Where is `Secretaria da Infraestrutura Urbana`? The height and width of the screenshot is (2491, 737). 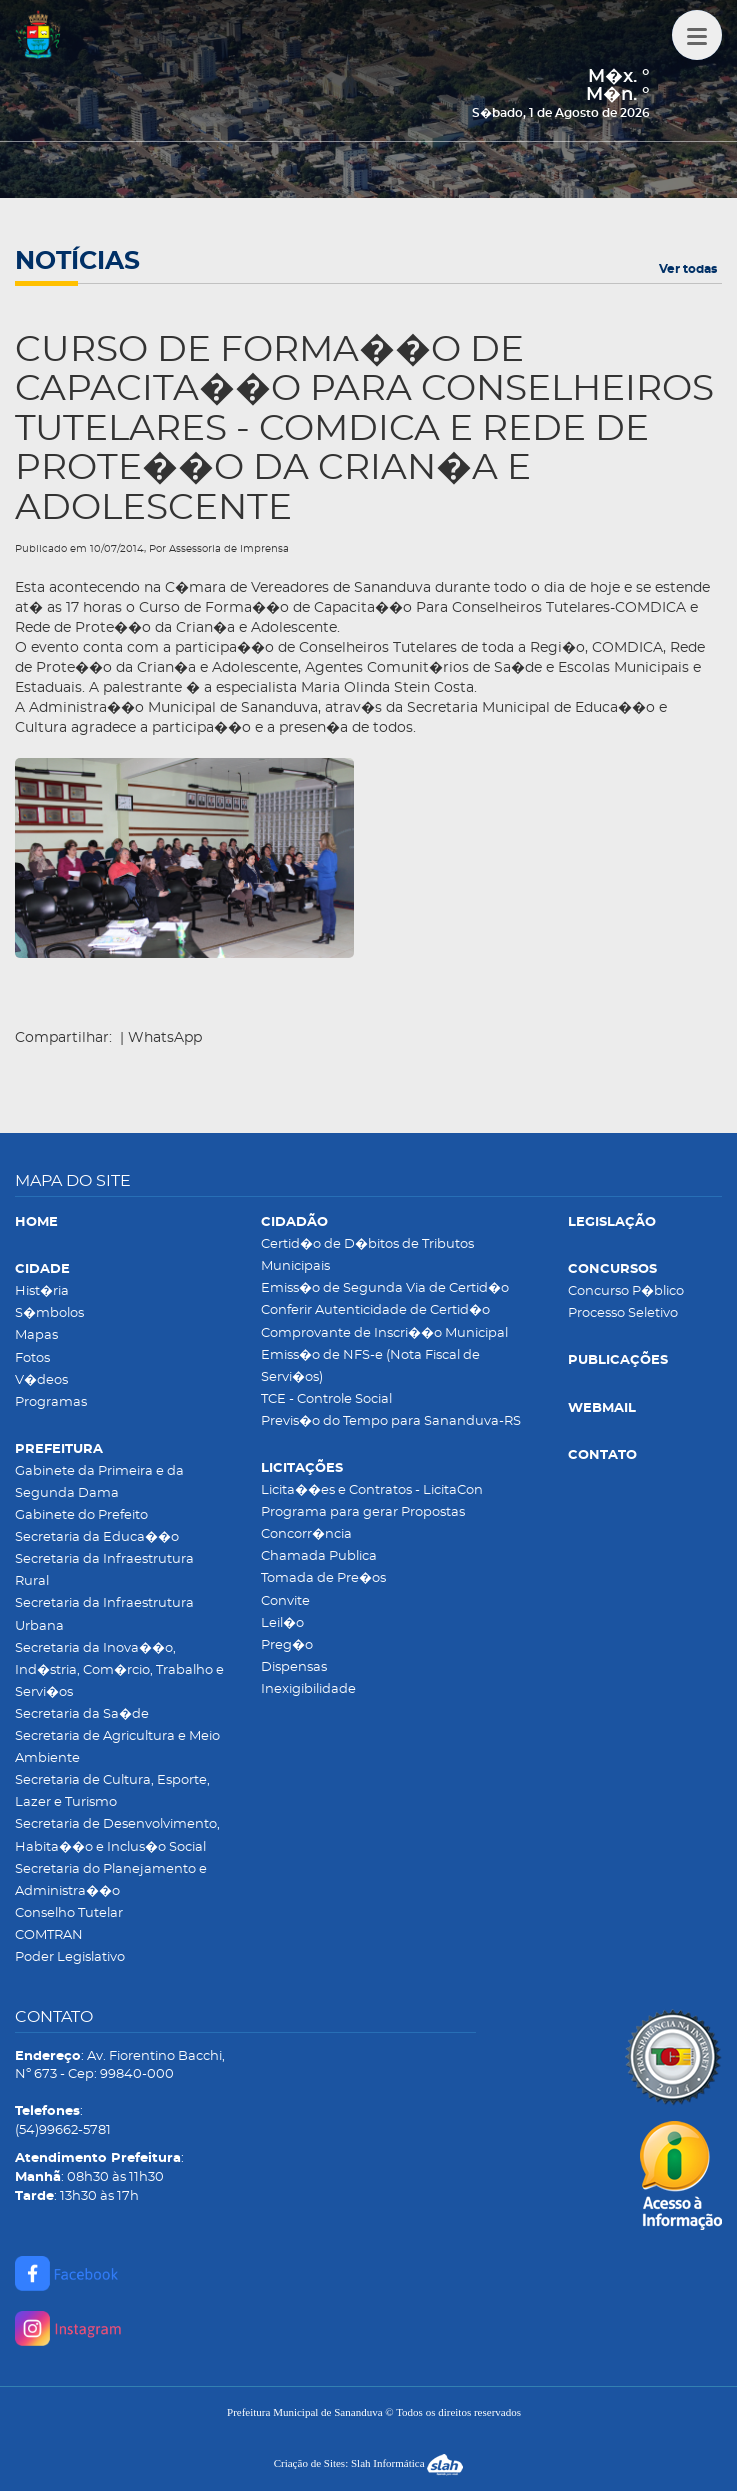
Secretaria da Infraestrutura Urbana is located at coordinates (104, 1614).